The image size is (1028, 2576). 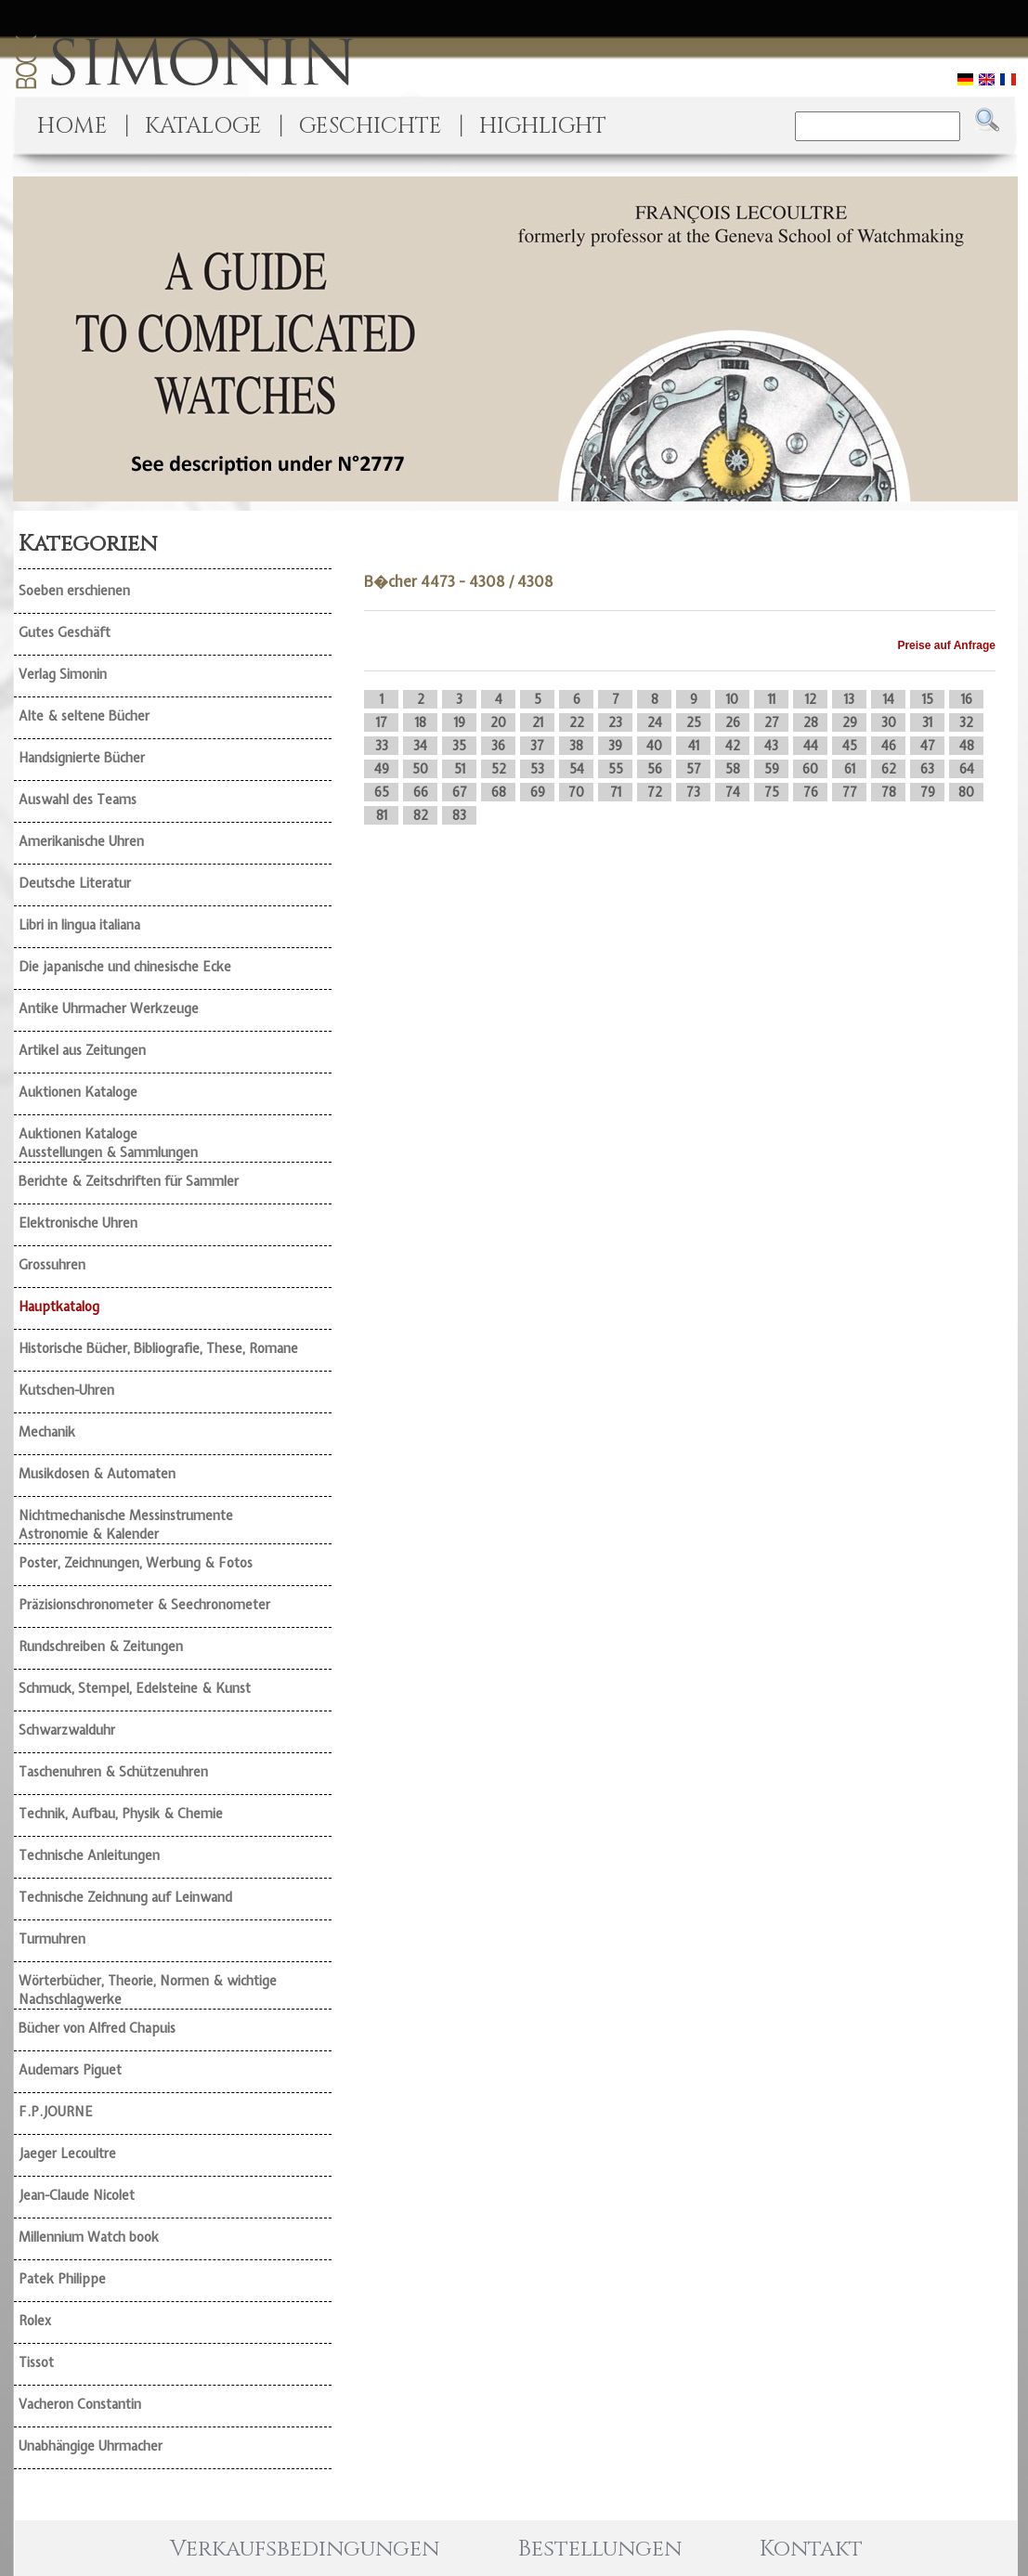 I want to click on Soeben erschienen, so click(x=74, y=590).